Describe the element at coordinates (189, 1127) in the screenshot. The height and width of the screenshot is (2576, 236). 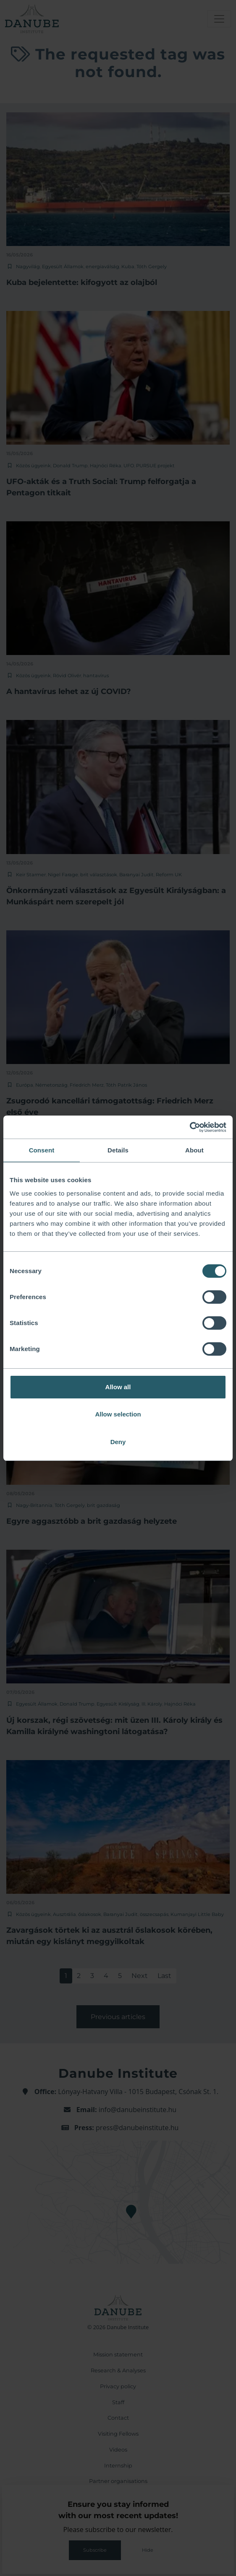
I see `[Cookiebot by Usercentrics - opens in a new window]` at that location.